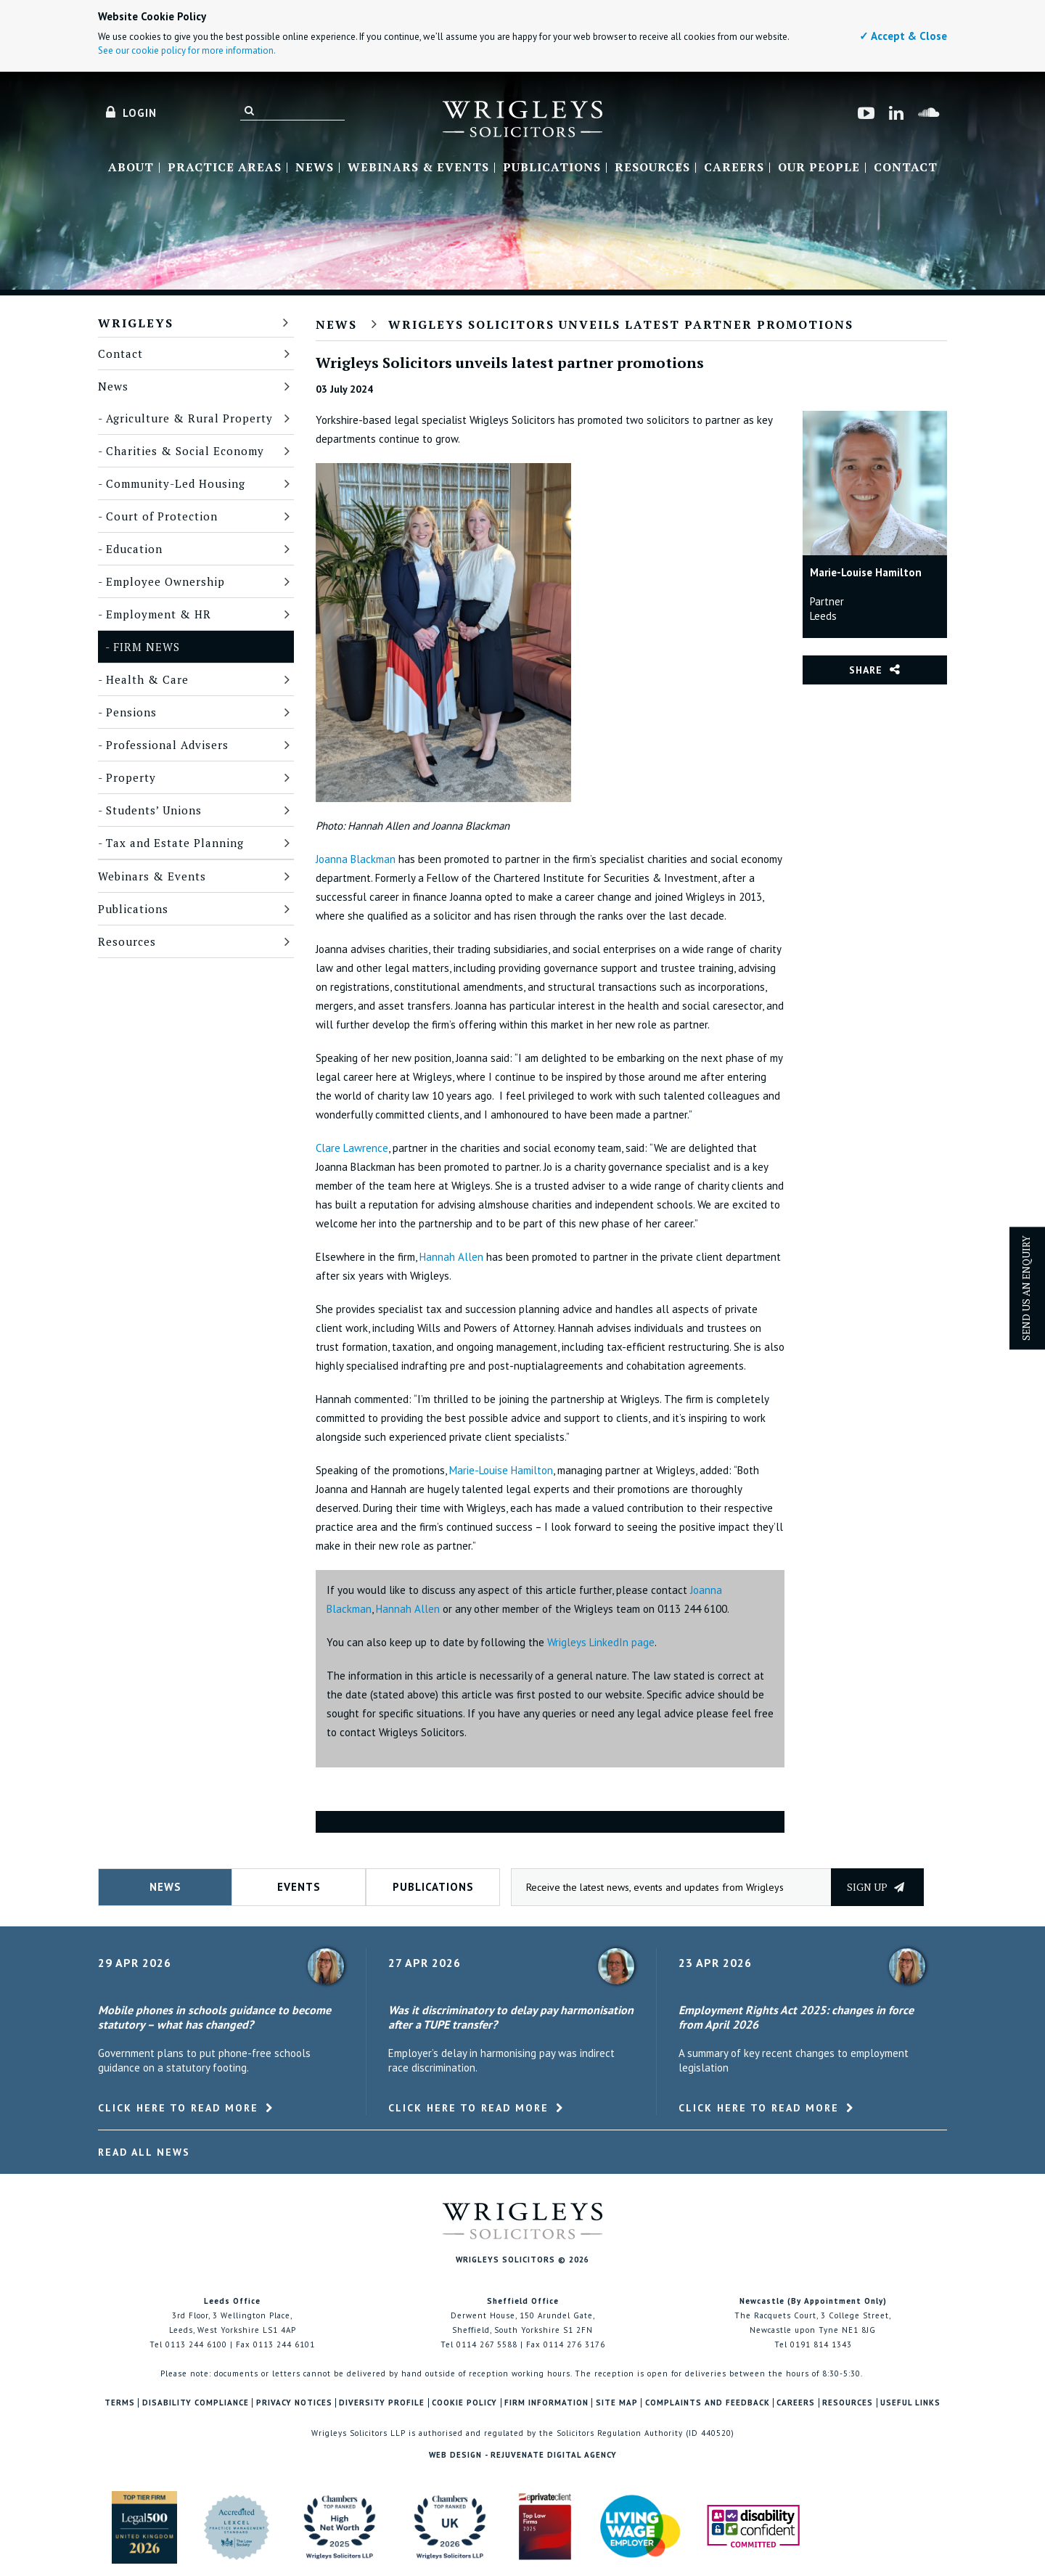 This screenshot has height=2576, width=1045. What do you see at coordinates (734, 168) in the screenshot?
I see `Careers` at bounding box center [734, 168].